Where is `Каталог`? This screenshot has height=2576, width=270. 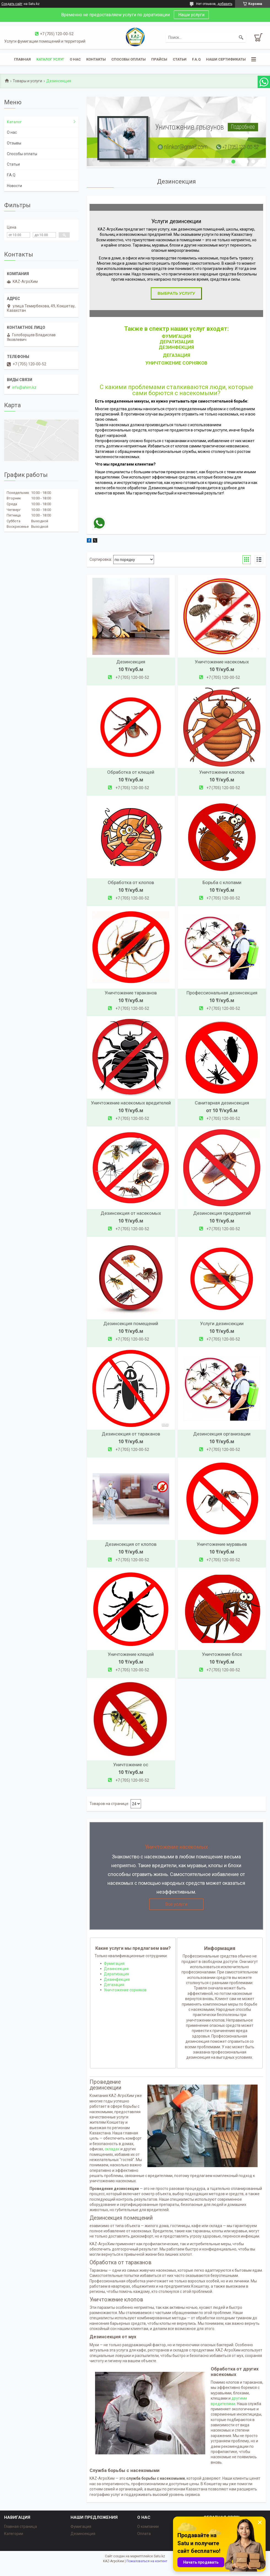 Каталог is located at coordinates (14, 122).